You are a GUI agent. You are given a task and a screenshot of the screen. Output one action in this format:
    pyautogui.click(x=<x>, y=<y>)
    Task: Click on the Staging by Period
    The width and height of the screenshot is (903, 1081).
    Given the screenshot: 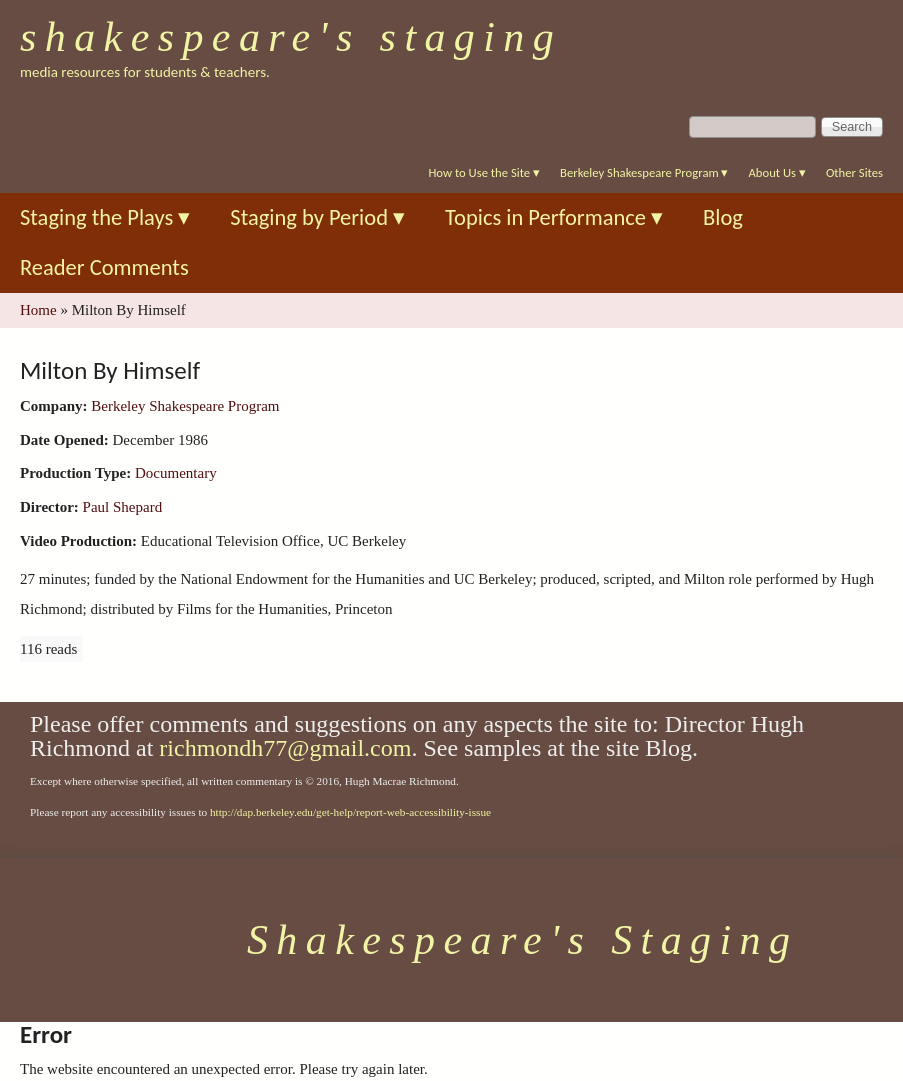 What is the action you would take?
    pyautogui.click(x=317, y=217)
    